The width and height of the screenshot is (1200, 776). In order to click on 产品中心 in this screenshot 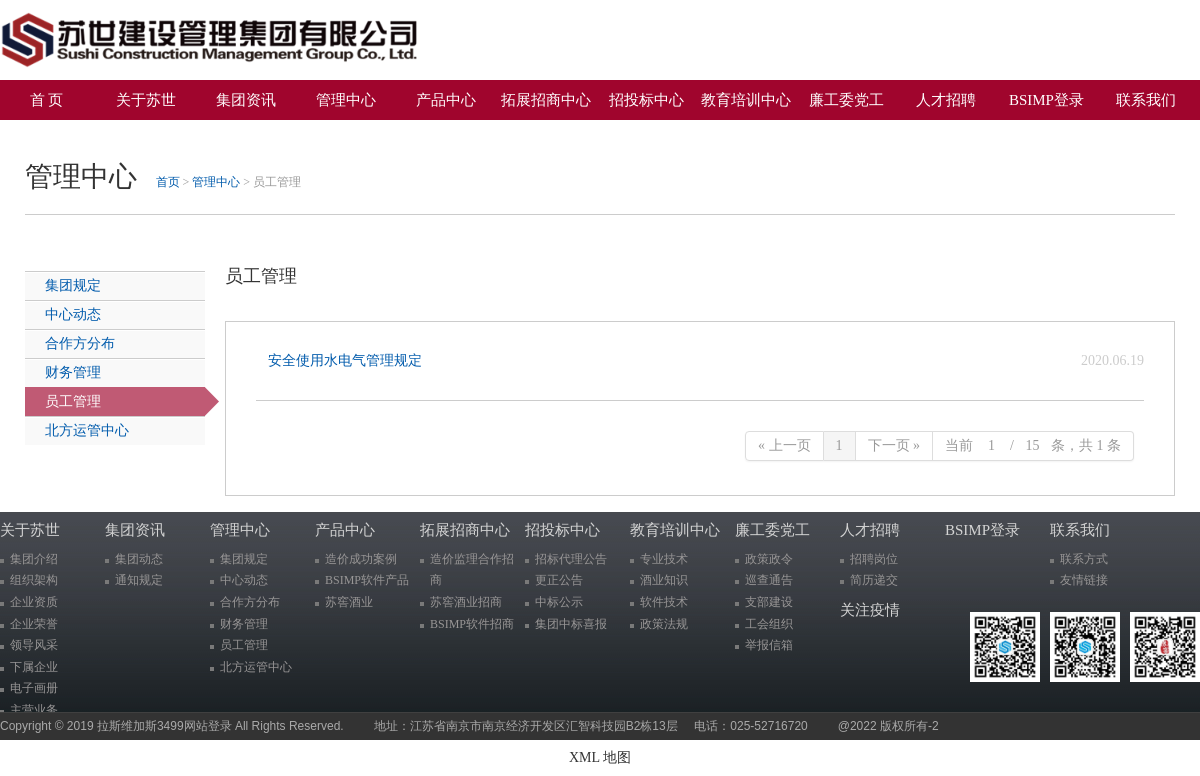, I will do `click(446, 100)`.